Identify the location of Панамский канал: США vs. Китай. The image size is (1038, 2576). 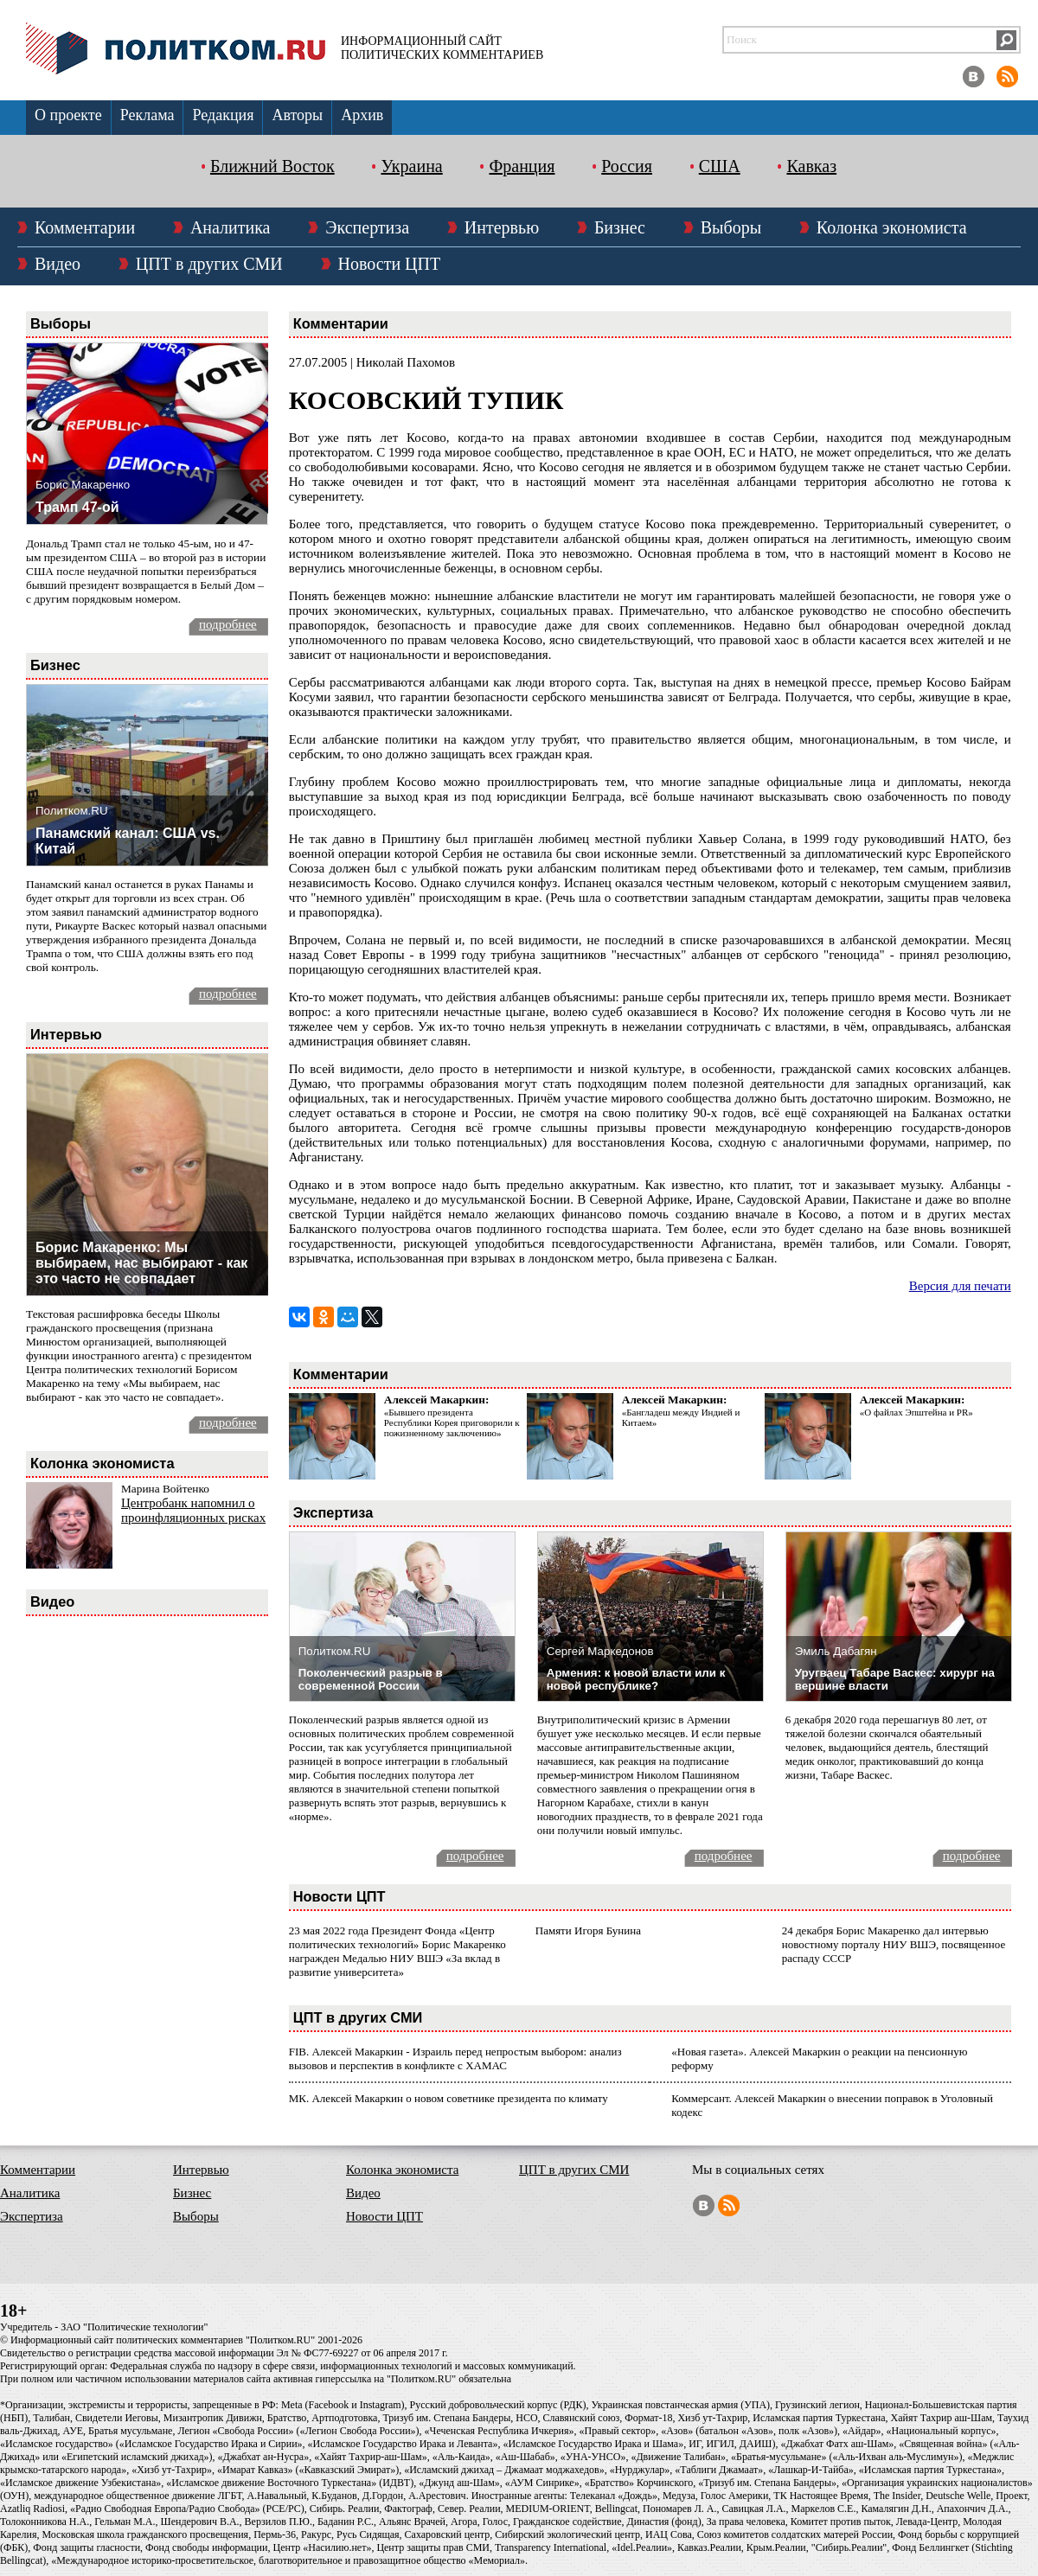
(127, 841).